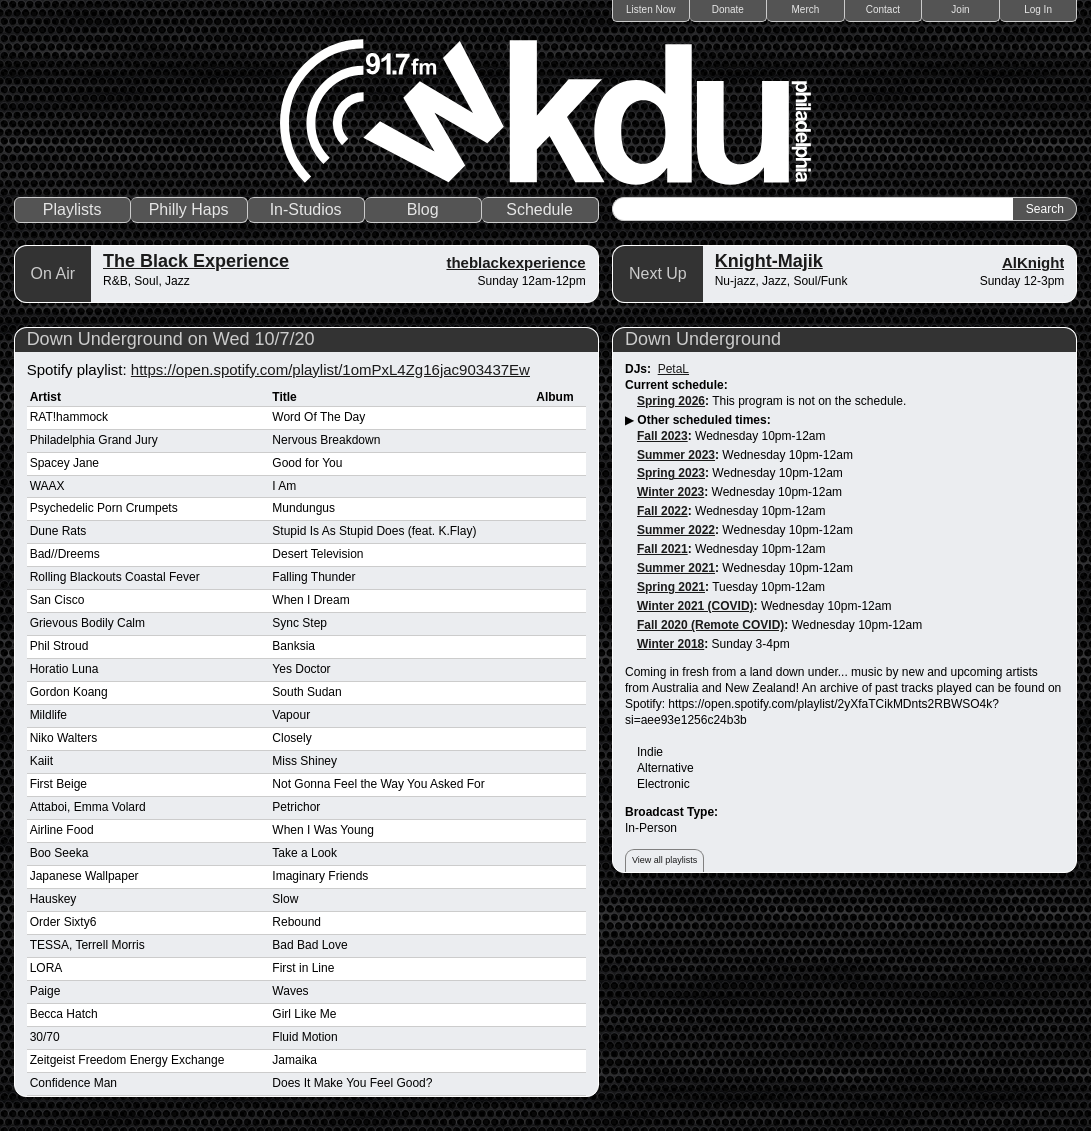  Describe the element at coordinates (671, 401) in the screenshot. I see `Spring 2026` at that location.